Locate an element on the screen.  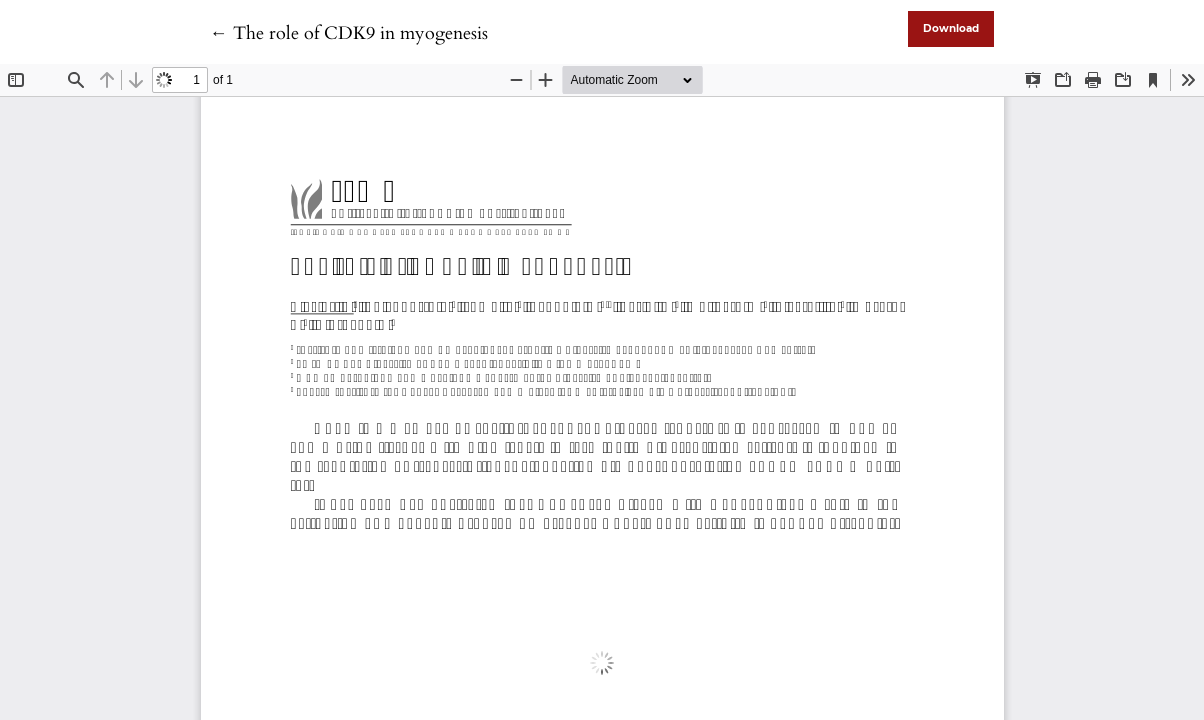
← The role of CDK9 in myogenesis is located at coordinates (349, 33).